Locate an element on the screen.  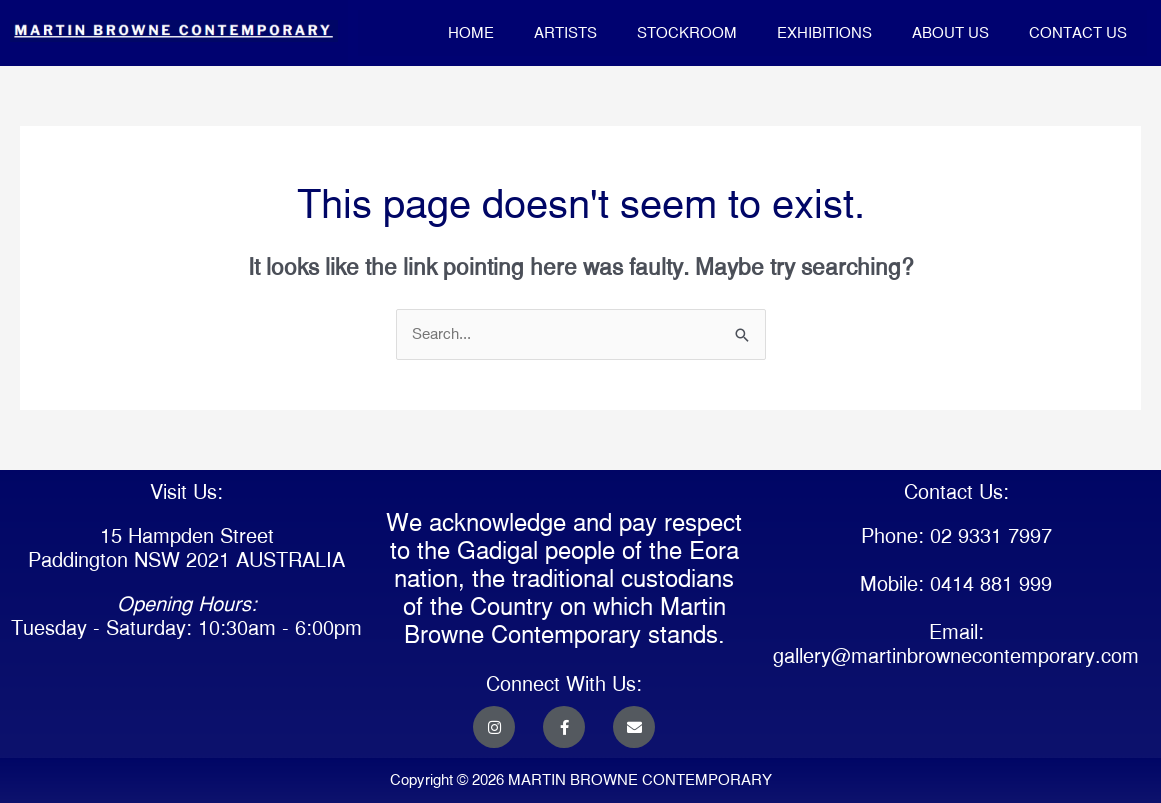
ABOUT US is located at coordinates (950, 32).